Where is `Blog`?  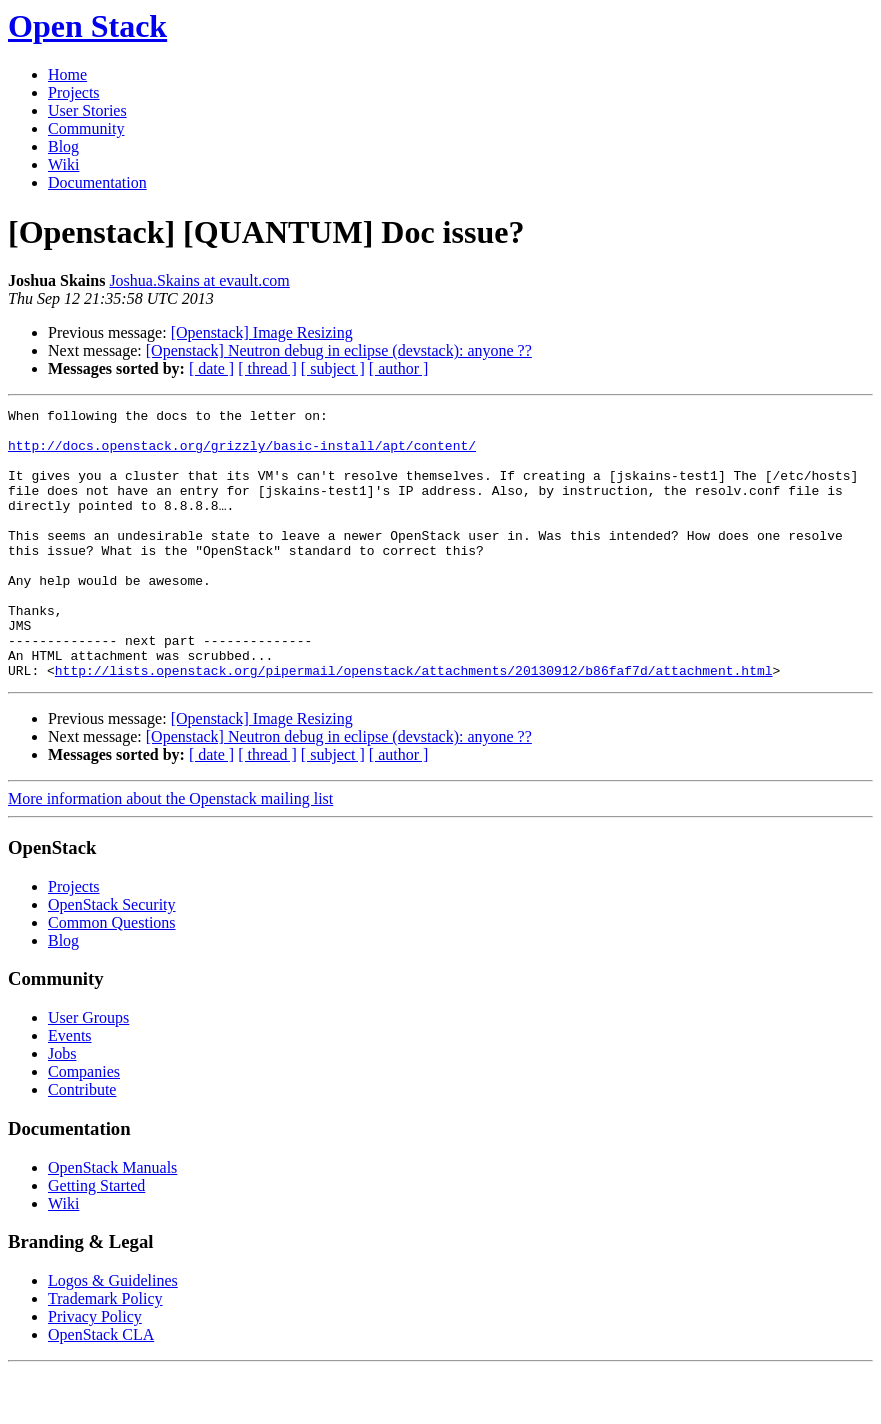 Blog is located at coordinates (63, 146).